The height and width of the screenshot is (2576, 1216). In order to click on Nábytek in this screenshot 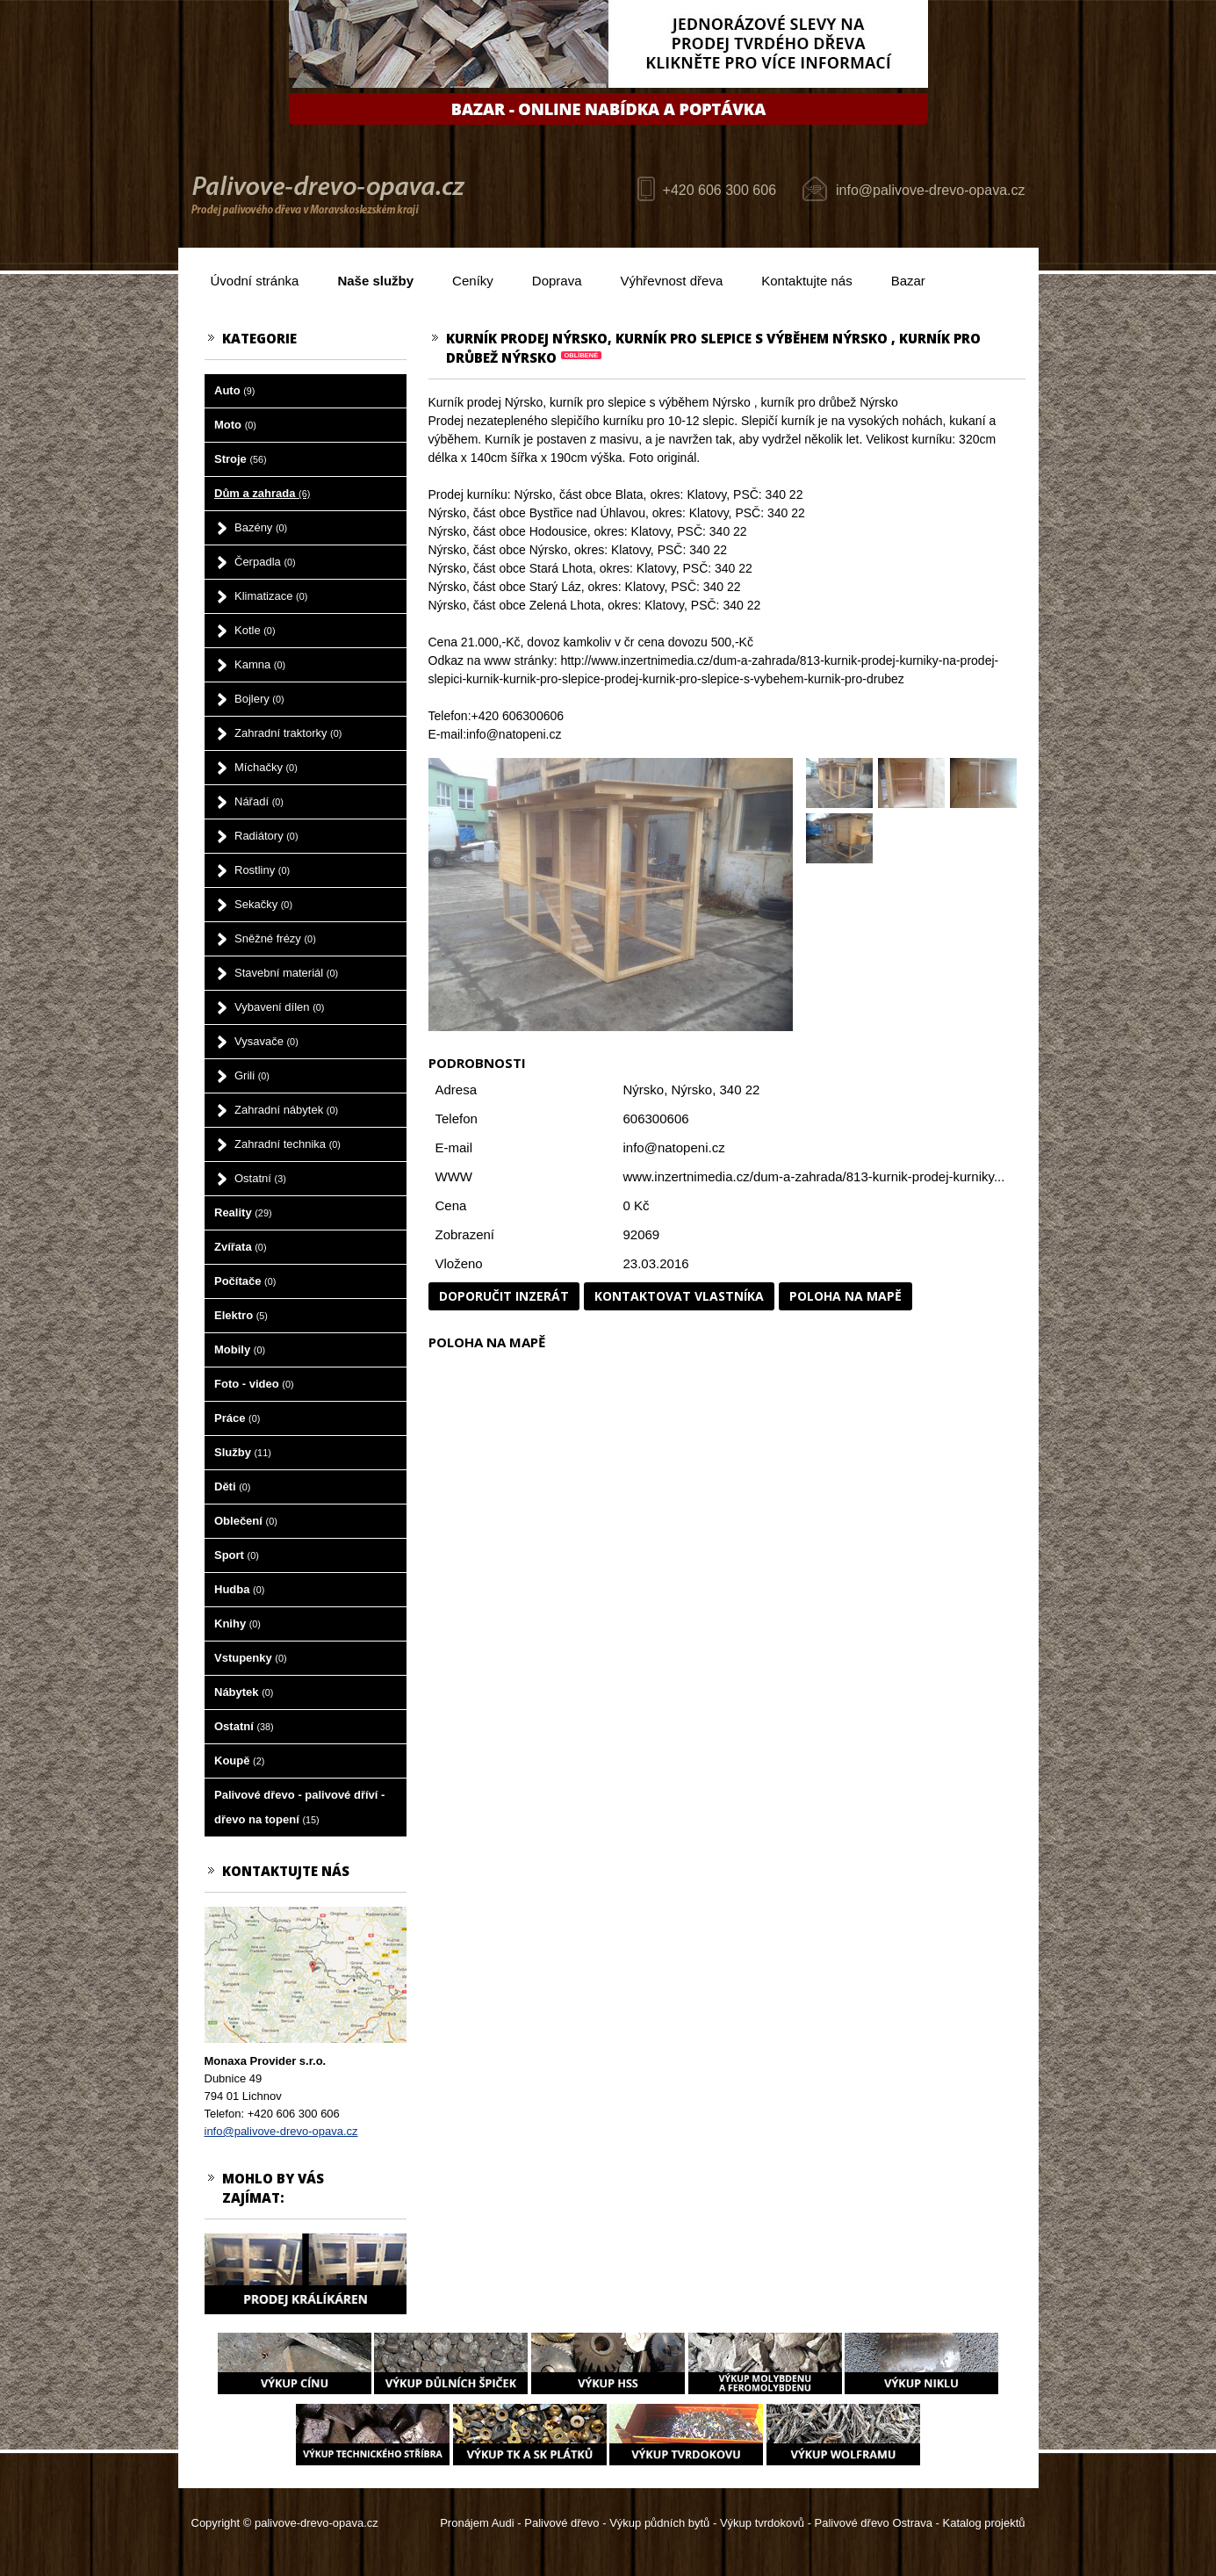, I will do `click(243, 1692)`.